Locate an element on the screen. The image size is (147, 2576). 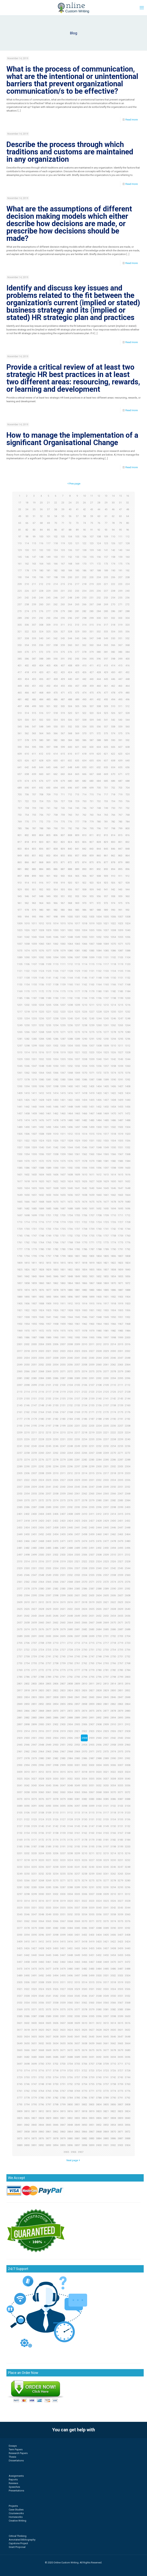
2146 is located at coordinates (27, 1405).